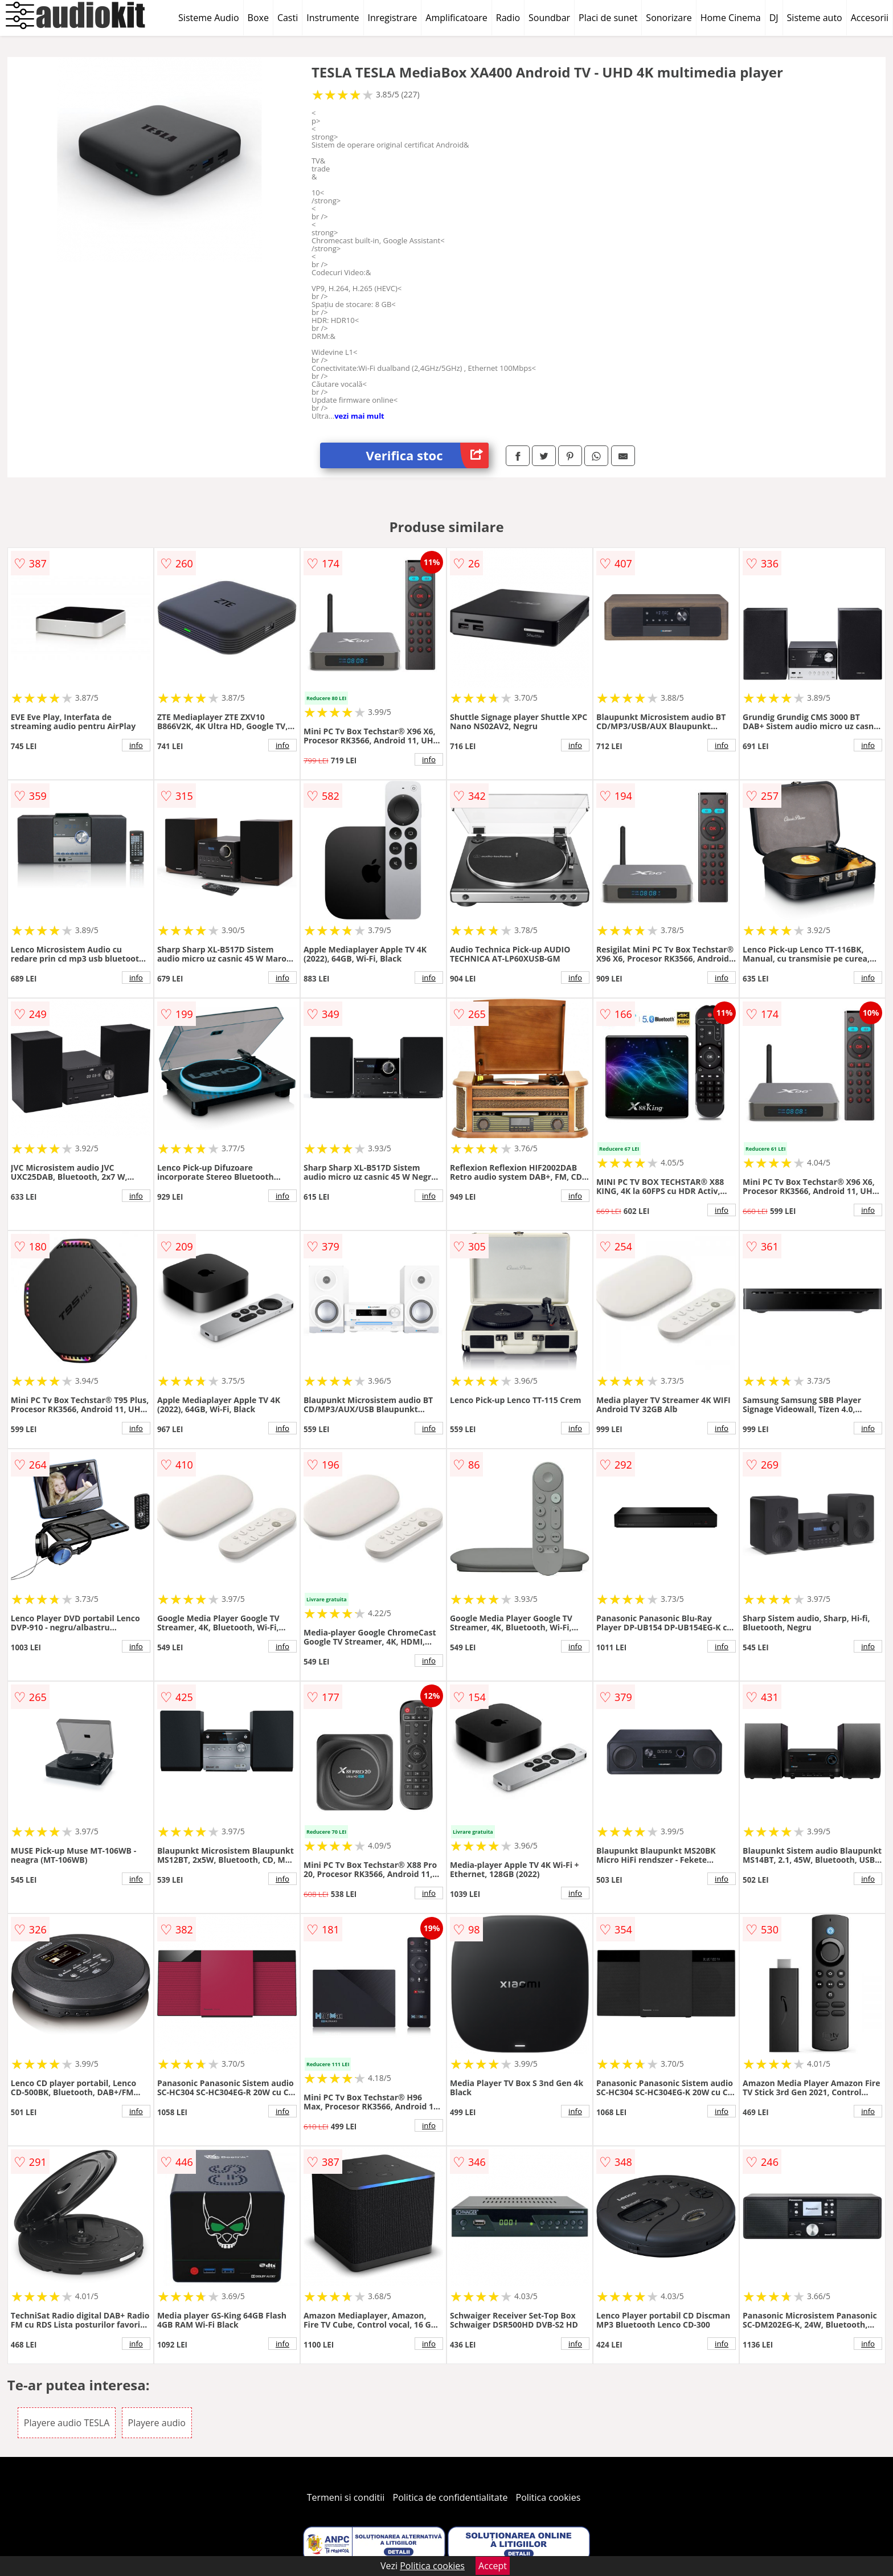 The height and width of the screenshot is (2576, 893). I want to click on Playere audio, so click(157, 2422).